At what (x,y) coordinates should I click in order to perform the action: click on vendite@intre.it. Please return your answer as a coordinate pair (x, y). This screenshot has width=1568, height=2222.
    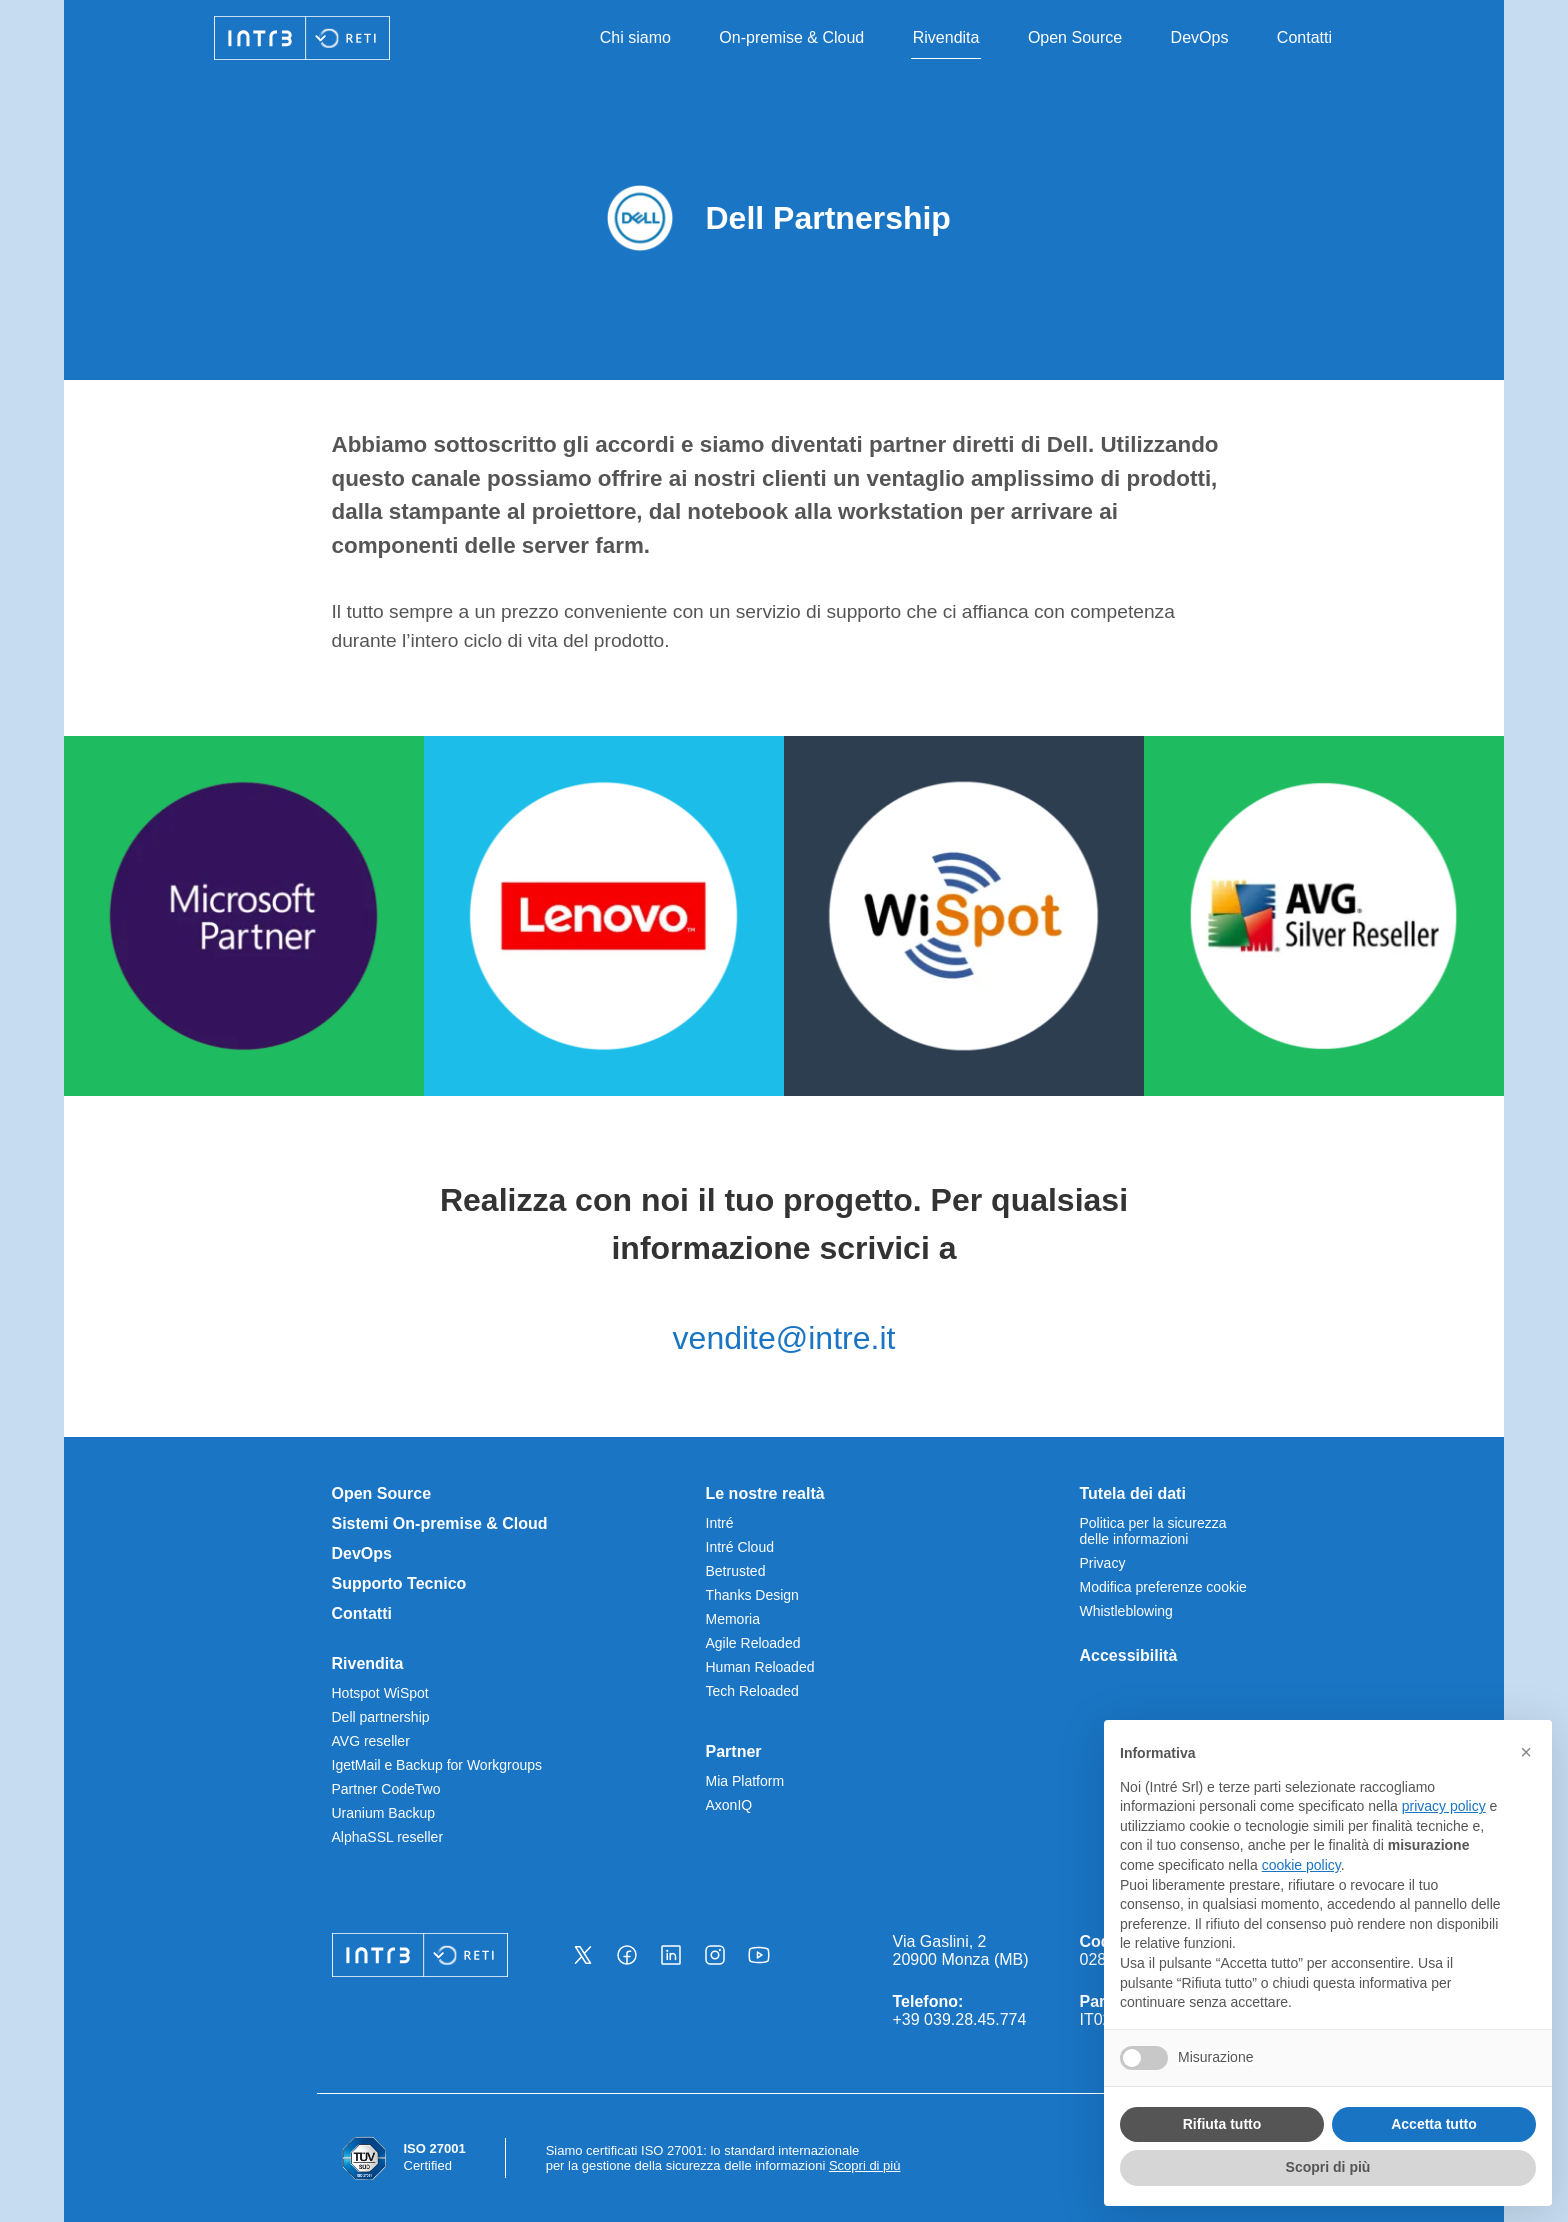
    Looking at the image, I should click on (784, 1338).